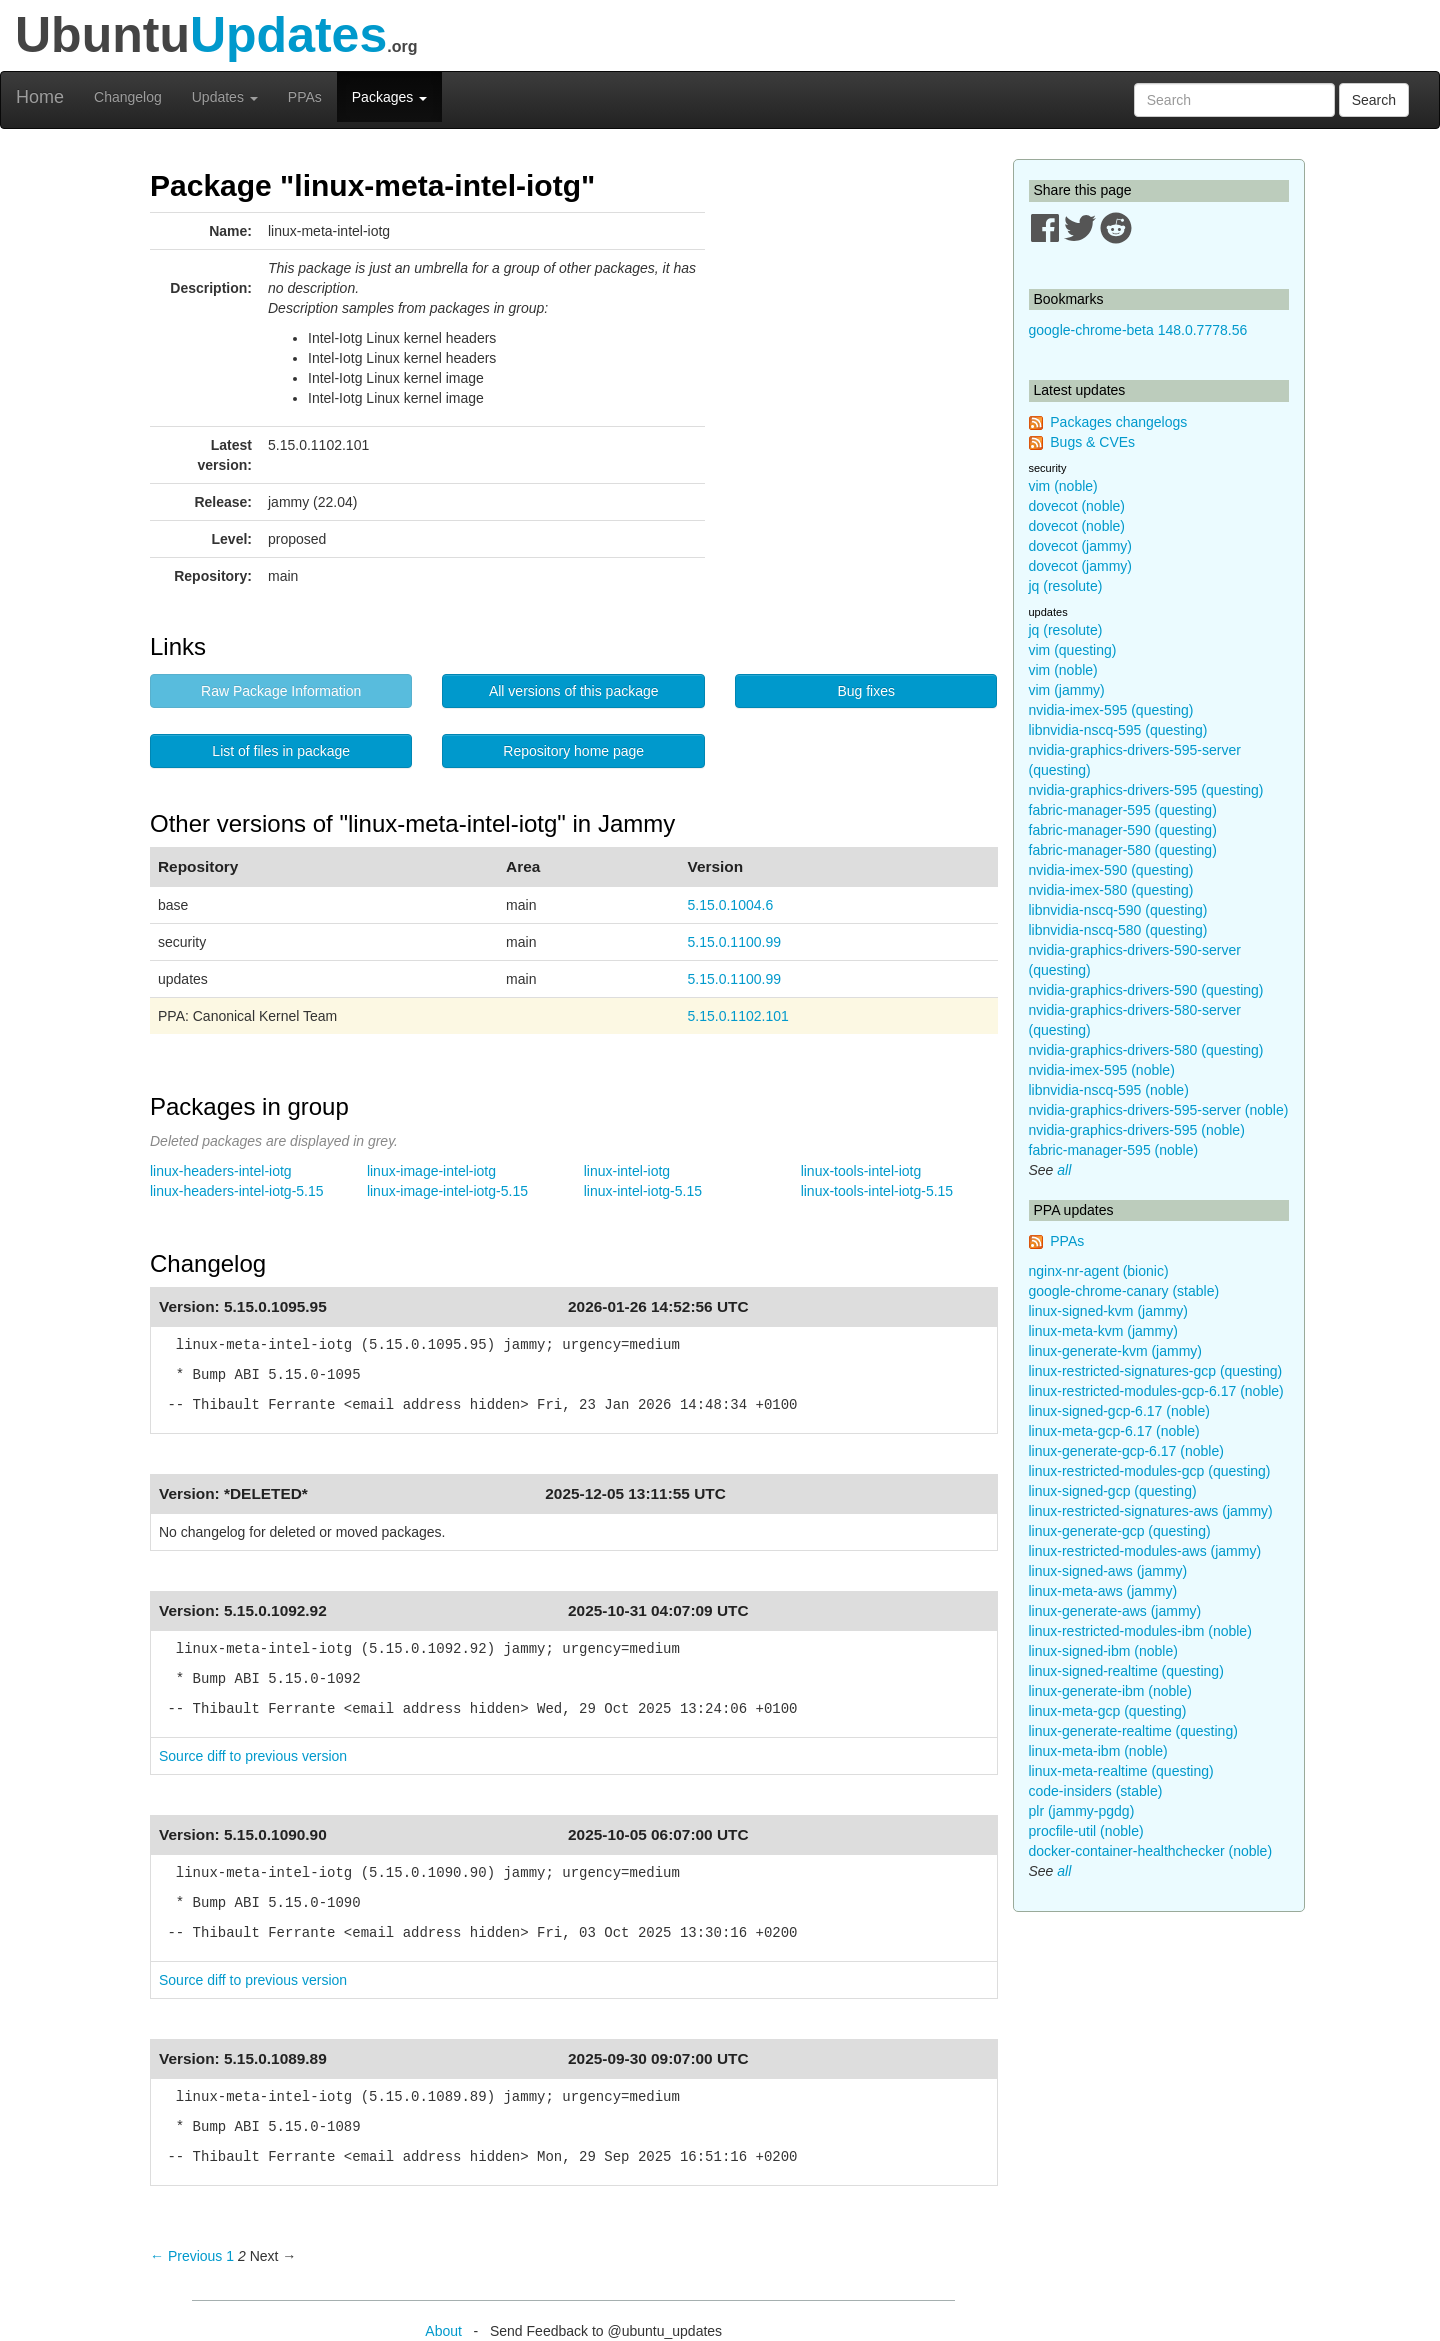  I want to click on linux-image-intel-iotg-5.15, so click(447, 1191).